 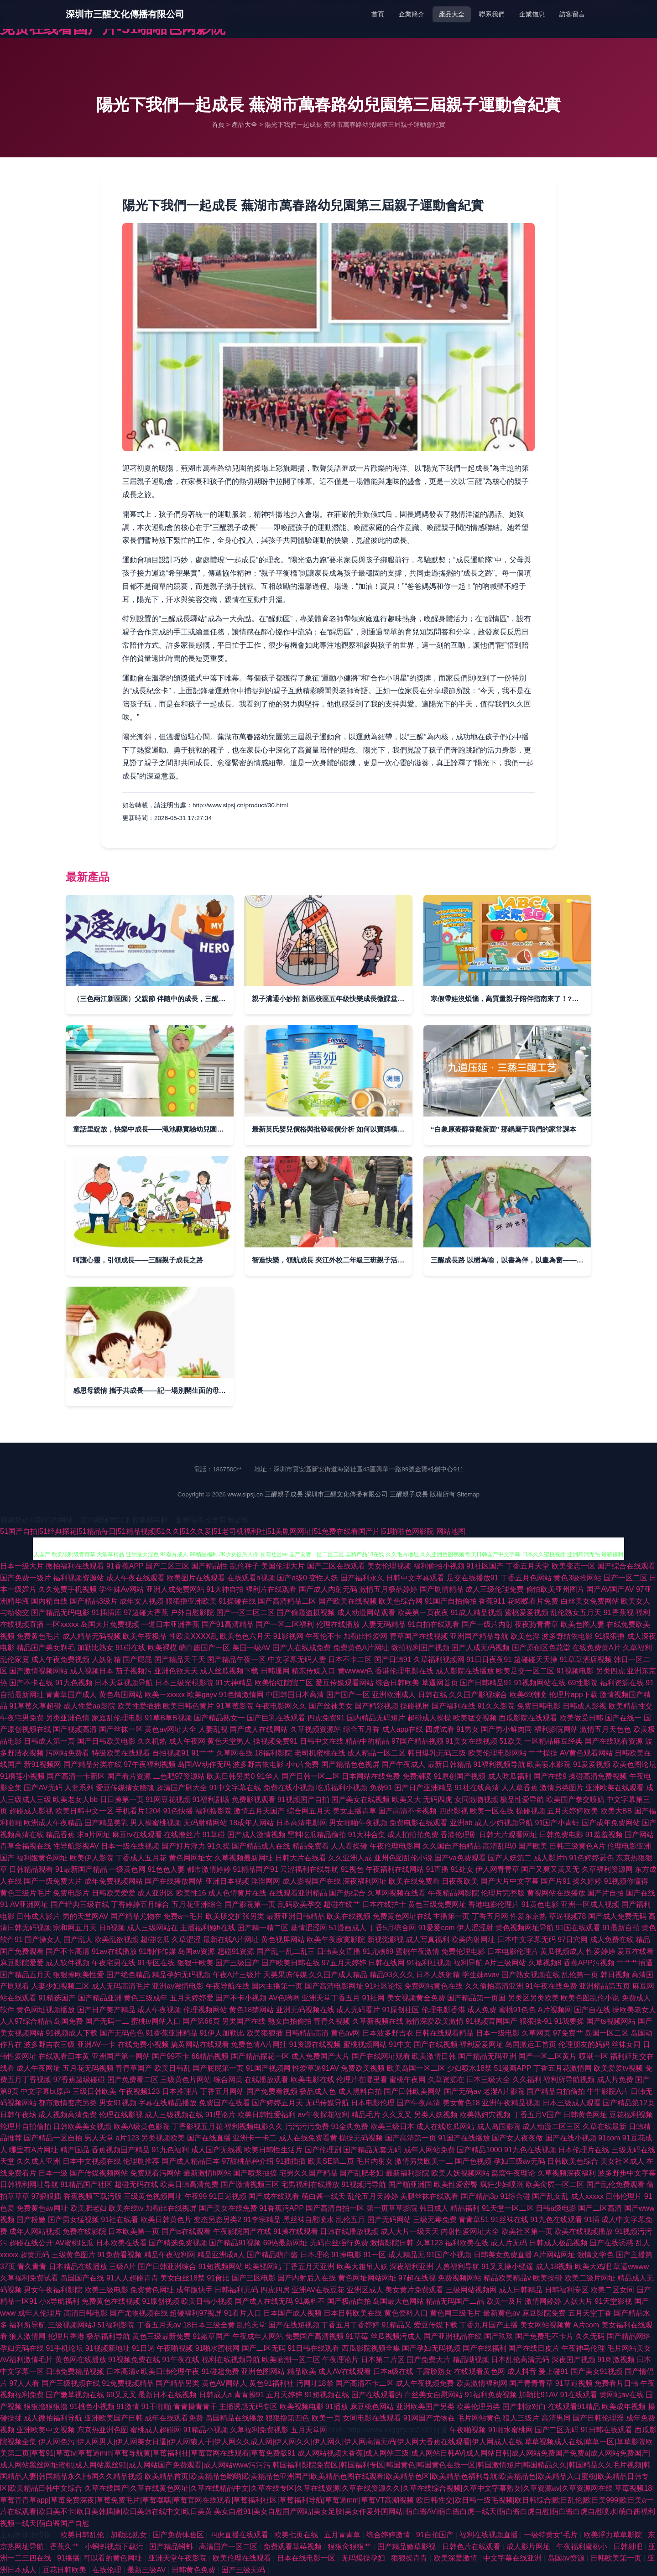 What do you see at coordinates (570, 2138) in the screenshot?
I see `国产在线小视频` at bounding box center [570, 2138].